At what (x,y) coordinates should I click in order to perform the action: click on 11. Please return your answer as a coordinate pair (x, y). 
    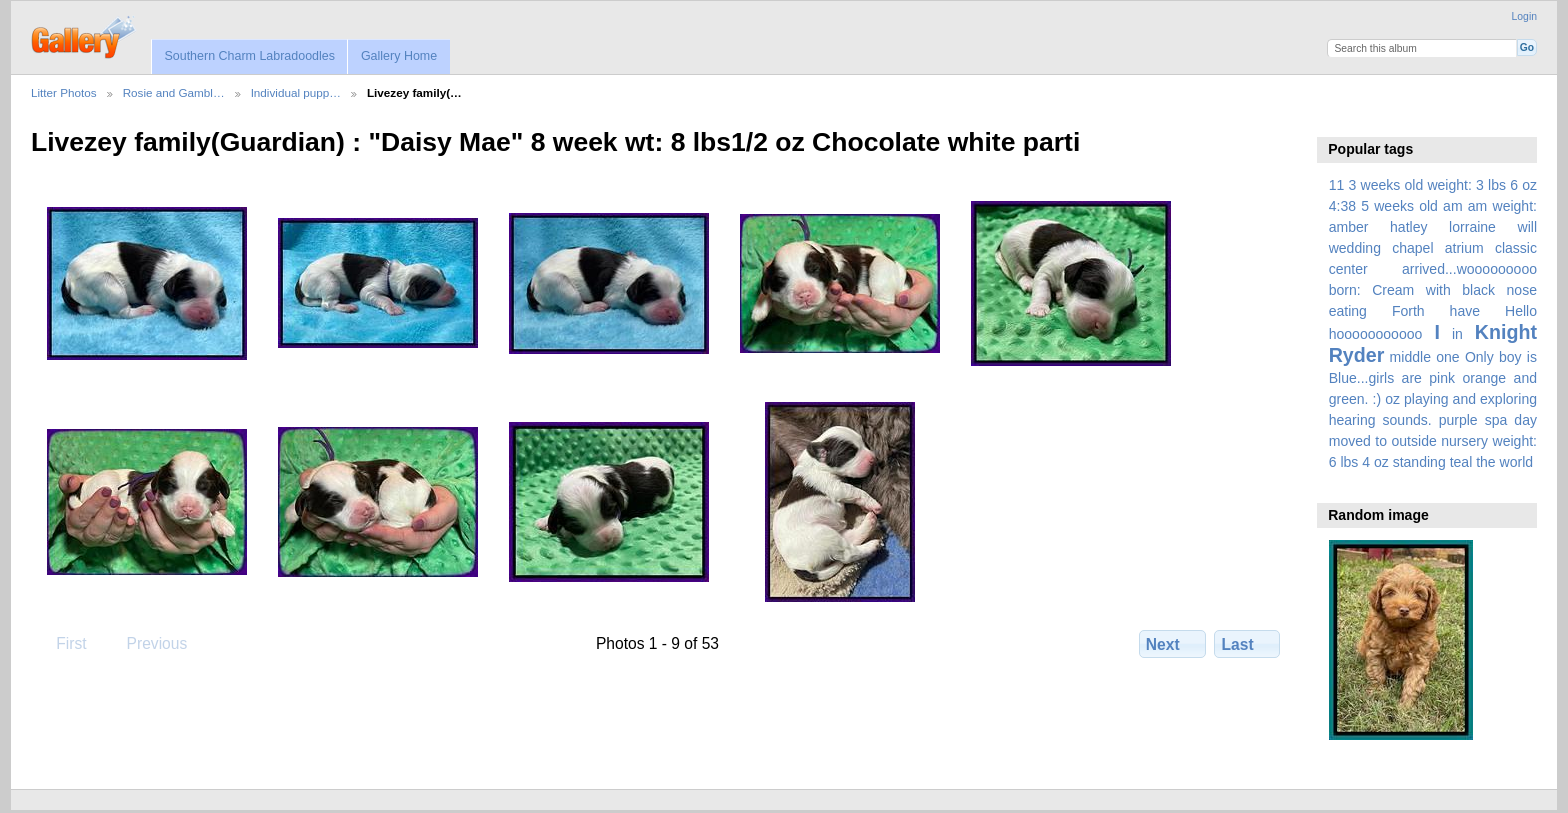
    Looking at the image, I should click on (1337, 185).